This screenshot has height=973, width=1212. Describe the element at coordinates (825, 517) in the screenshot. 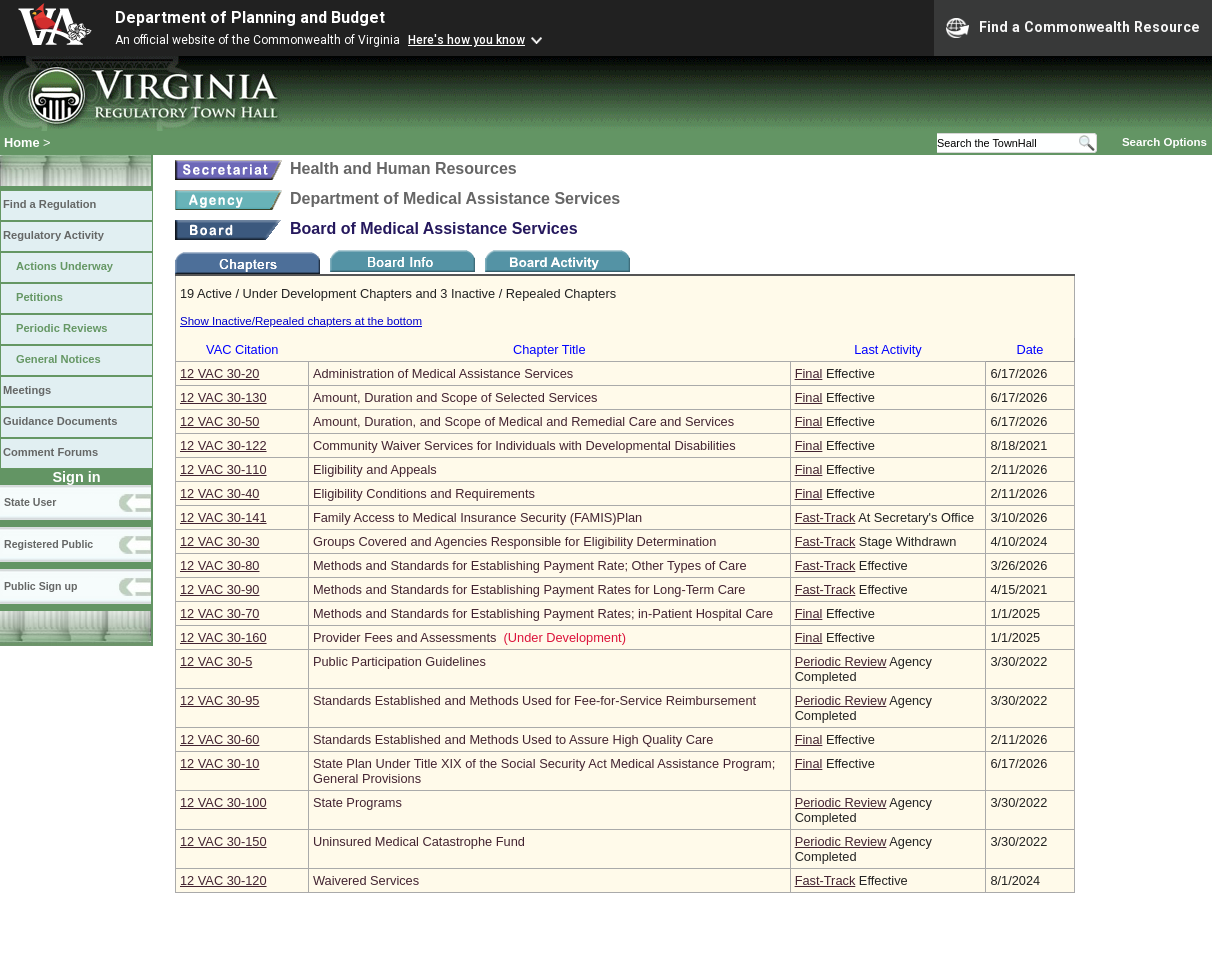

I see `Fast-Track` at that location.